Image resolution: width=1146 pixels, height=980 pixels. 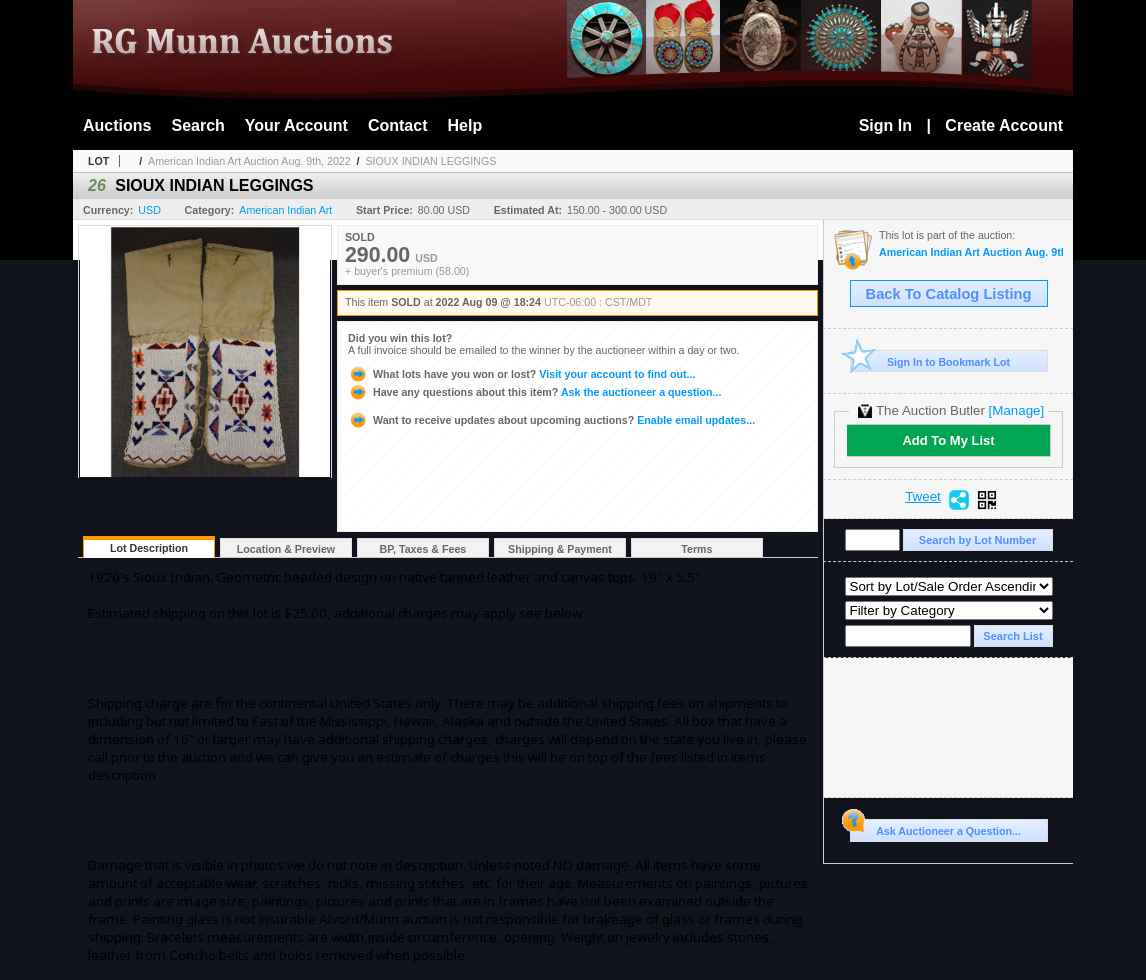 What do you see at coordinates (935, 828) in the screenshot?
I see `Ask Auctioneer a Question...` at bounding box center [935, 828].